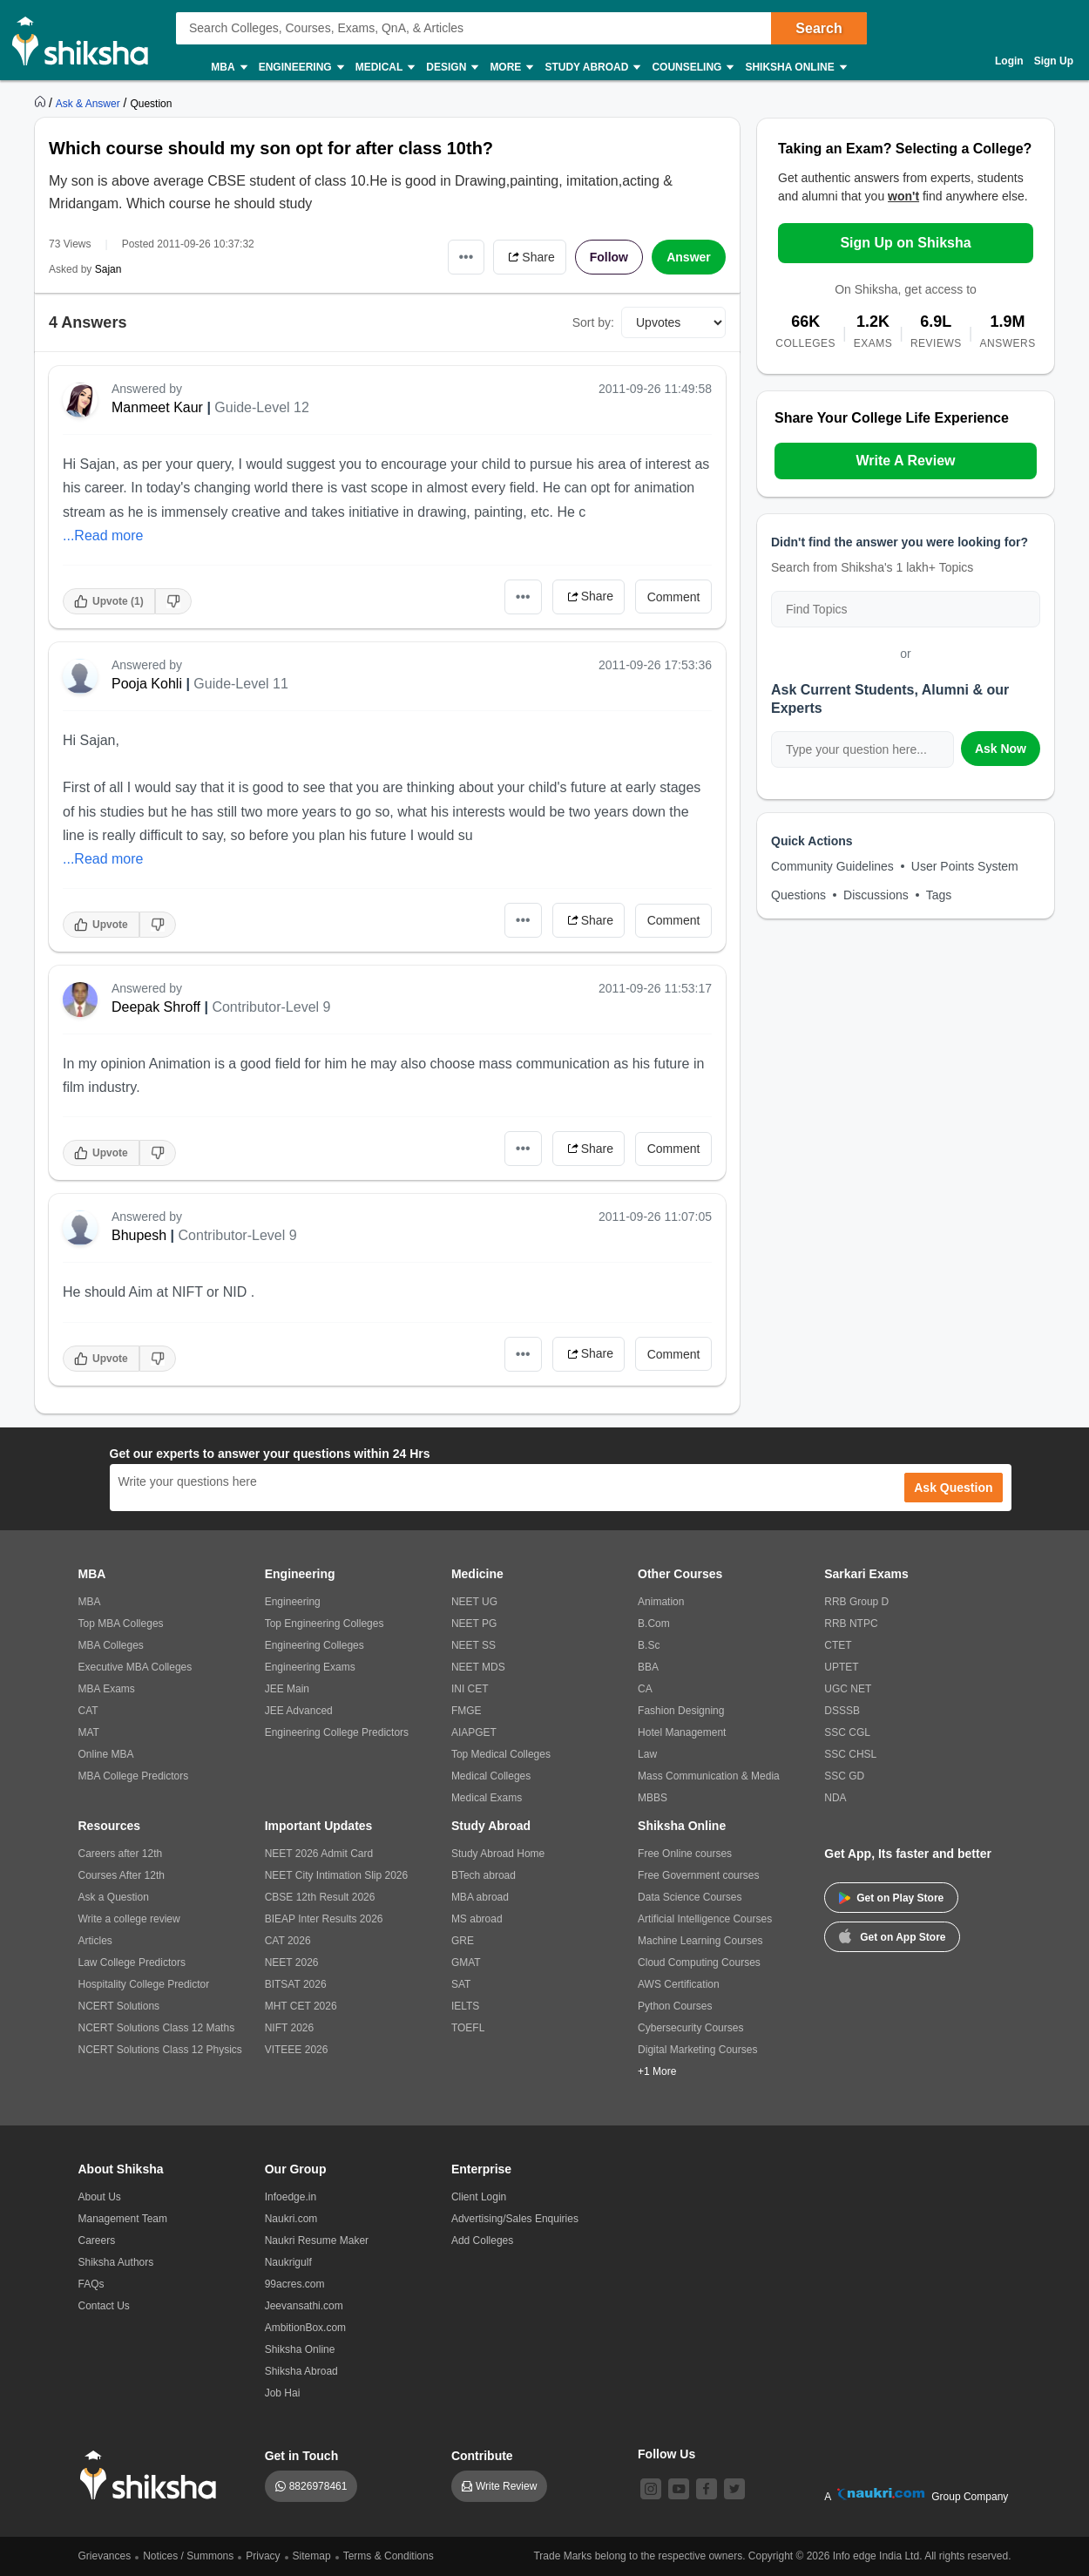  What do you see at coordinates (296, 2050) in the screenshot?
I see `VITEEE 2026` at bounding box center [296, 2050].